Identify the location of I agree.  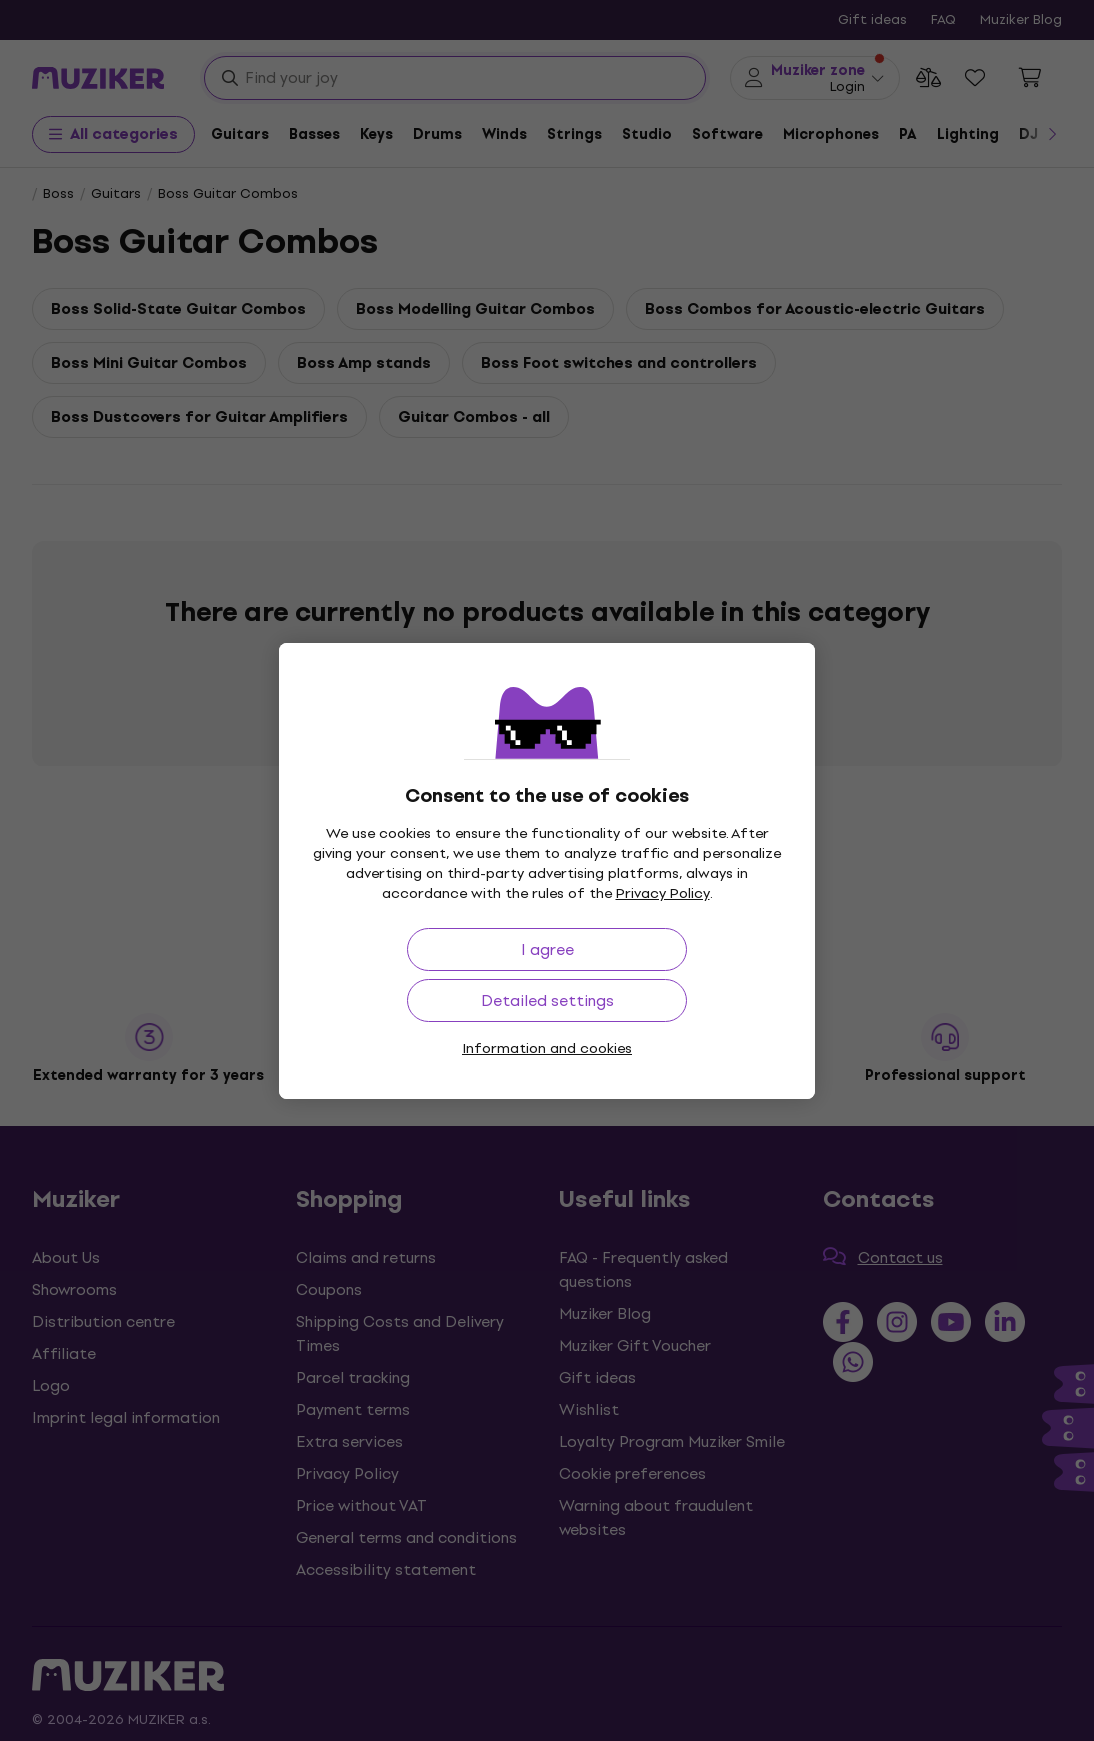
(547, 949).